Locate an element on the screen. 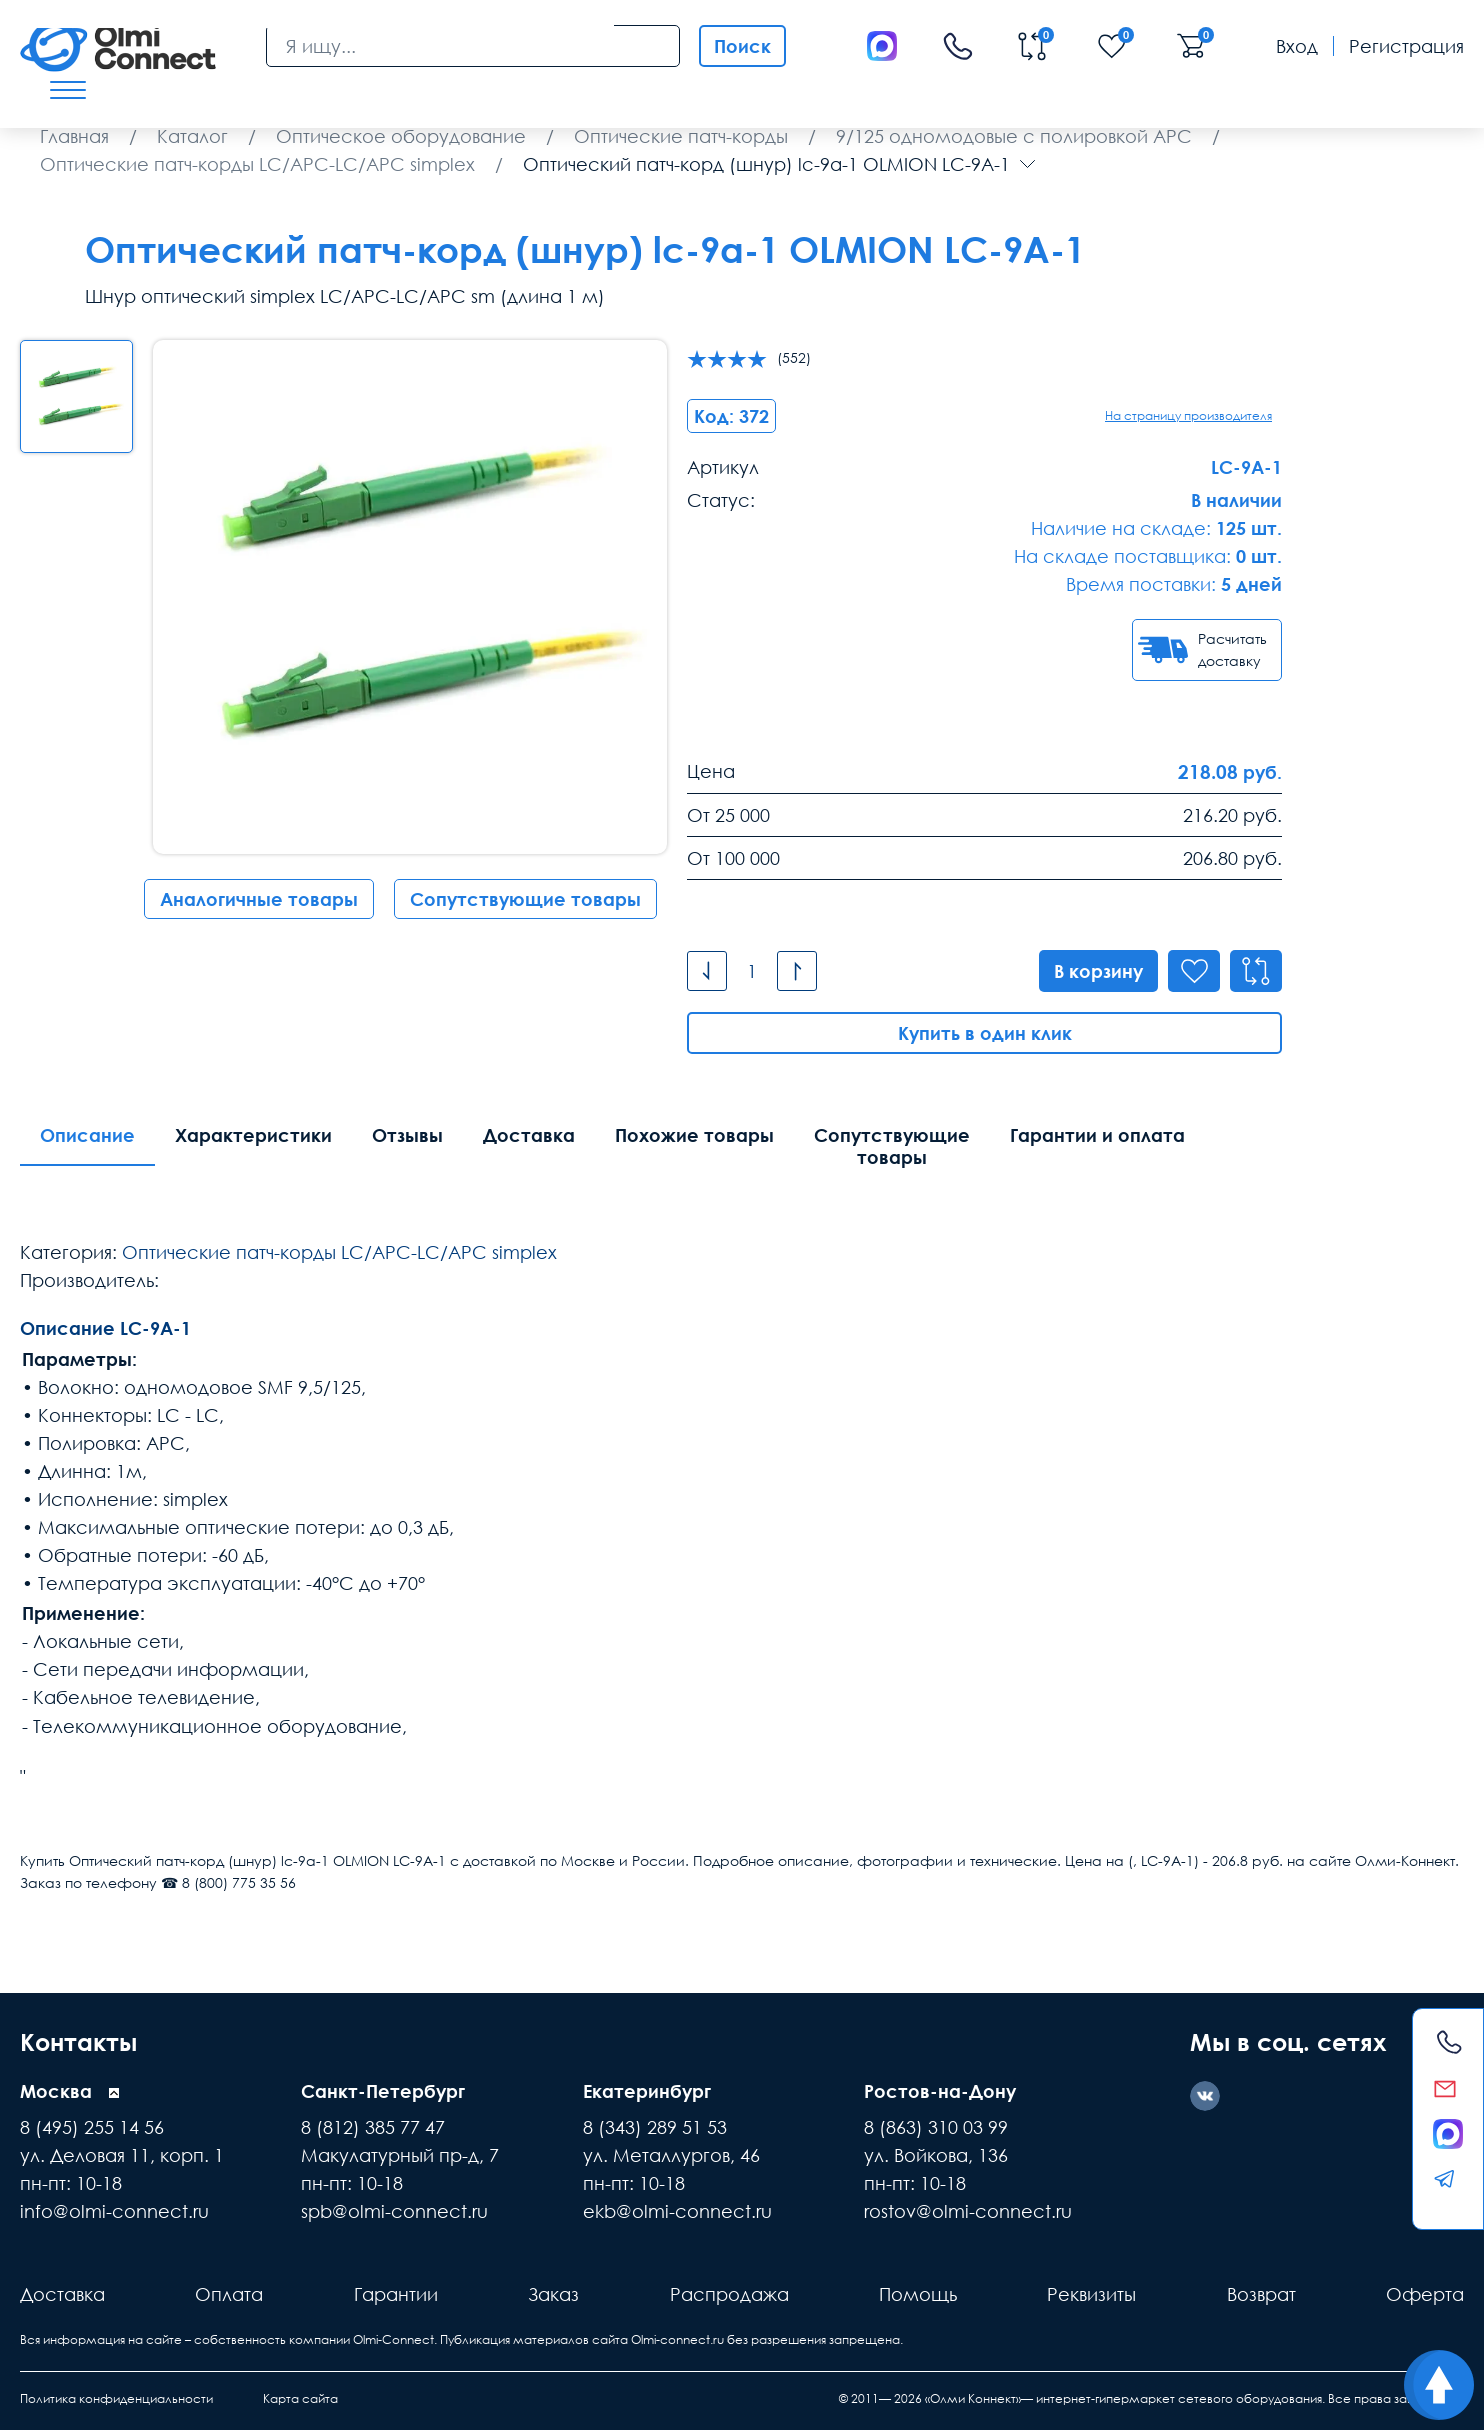 This screenshot has width=1484, height=2430. Реквизиты is located at coordinates (1091, 2294).